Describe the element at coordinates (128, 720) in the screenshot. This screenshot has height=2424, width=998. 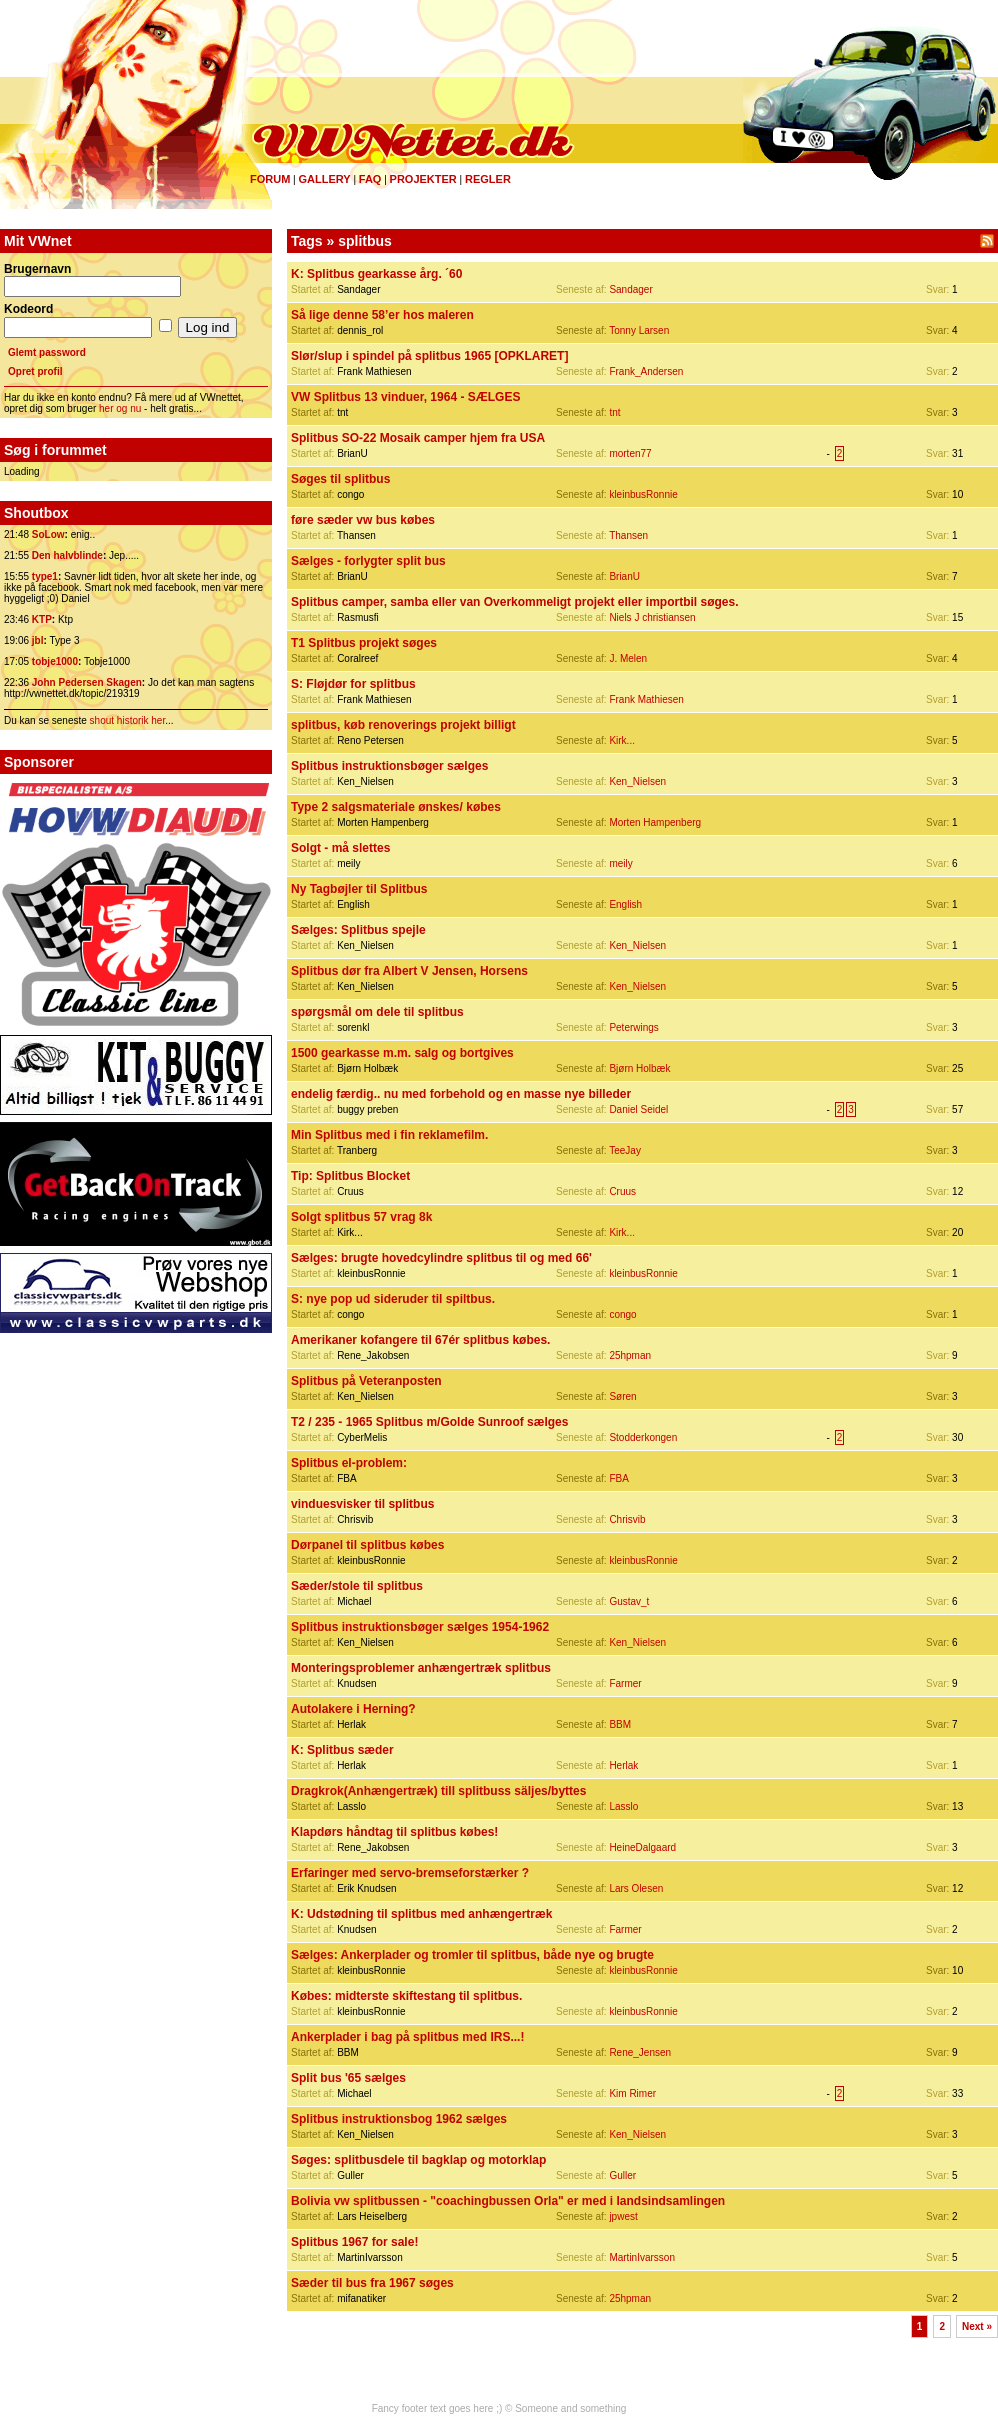
I see `shout historik her` at that location.